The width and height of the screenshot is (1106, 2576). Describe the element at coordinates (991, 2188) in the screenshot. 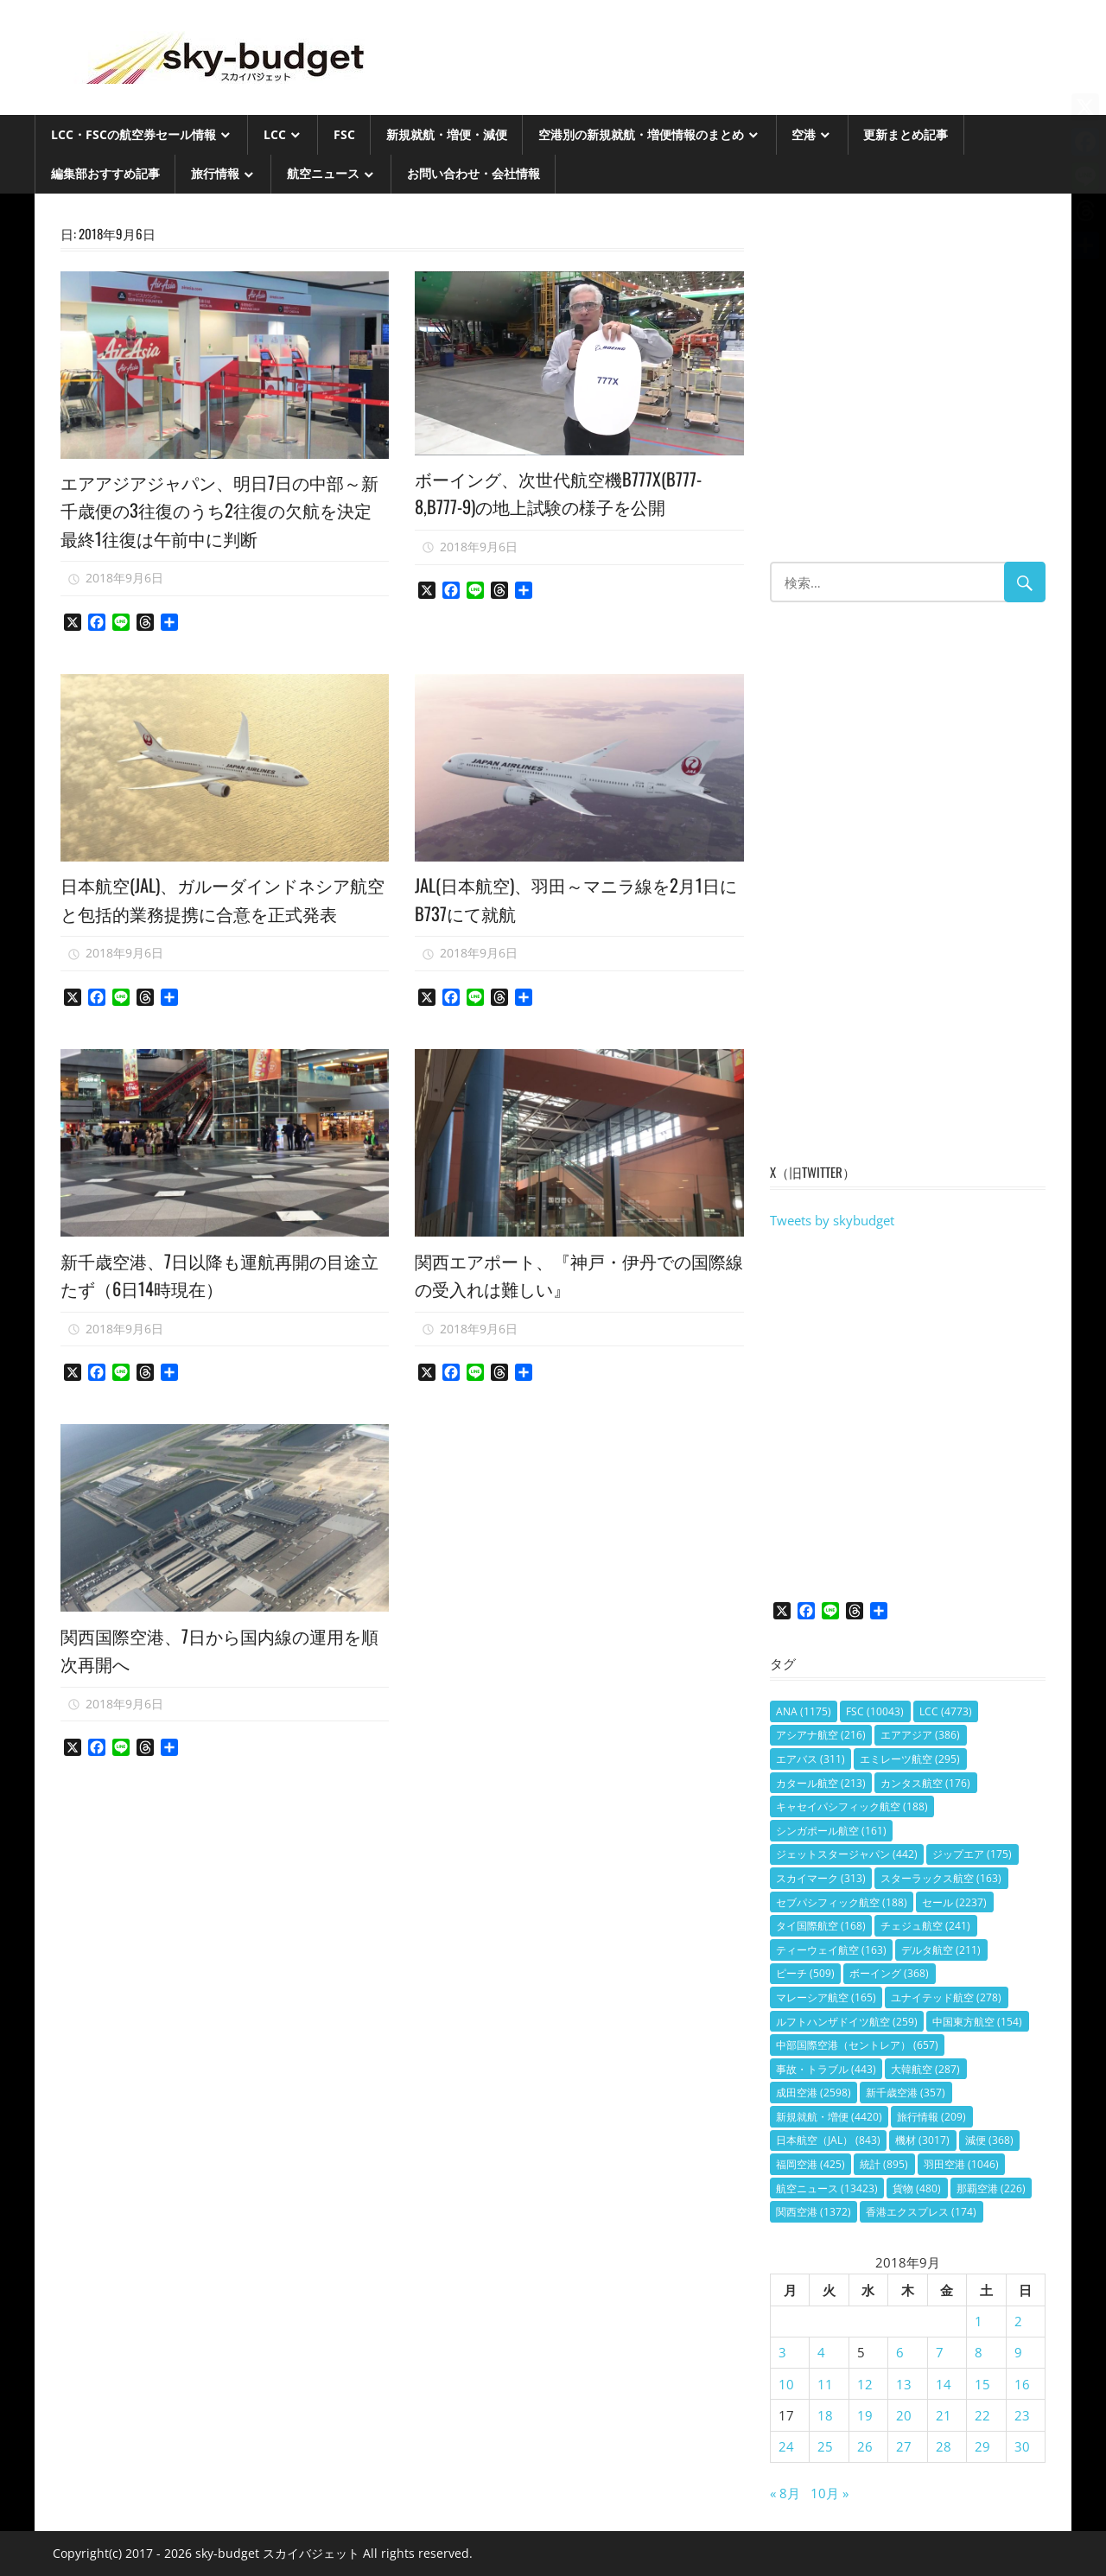

I see `那覇空港 [那覇空港 (226個の項目)]` at that location.